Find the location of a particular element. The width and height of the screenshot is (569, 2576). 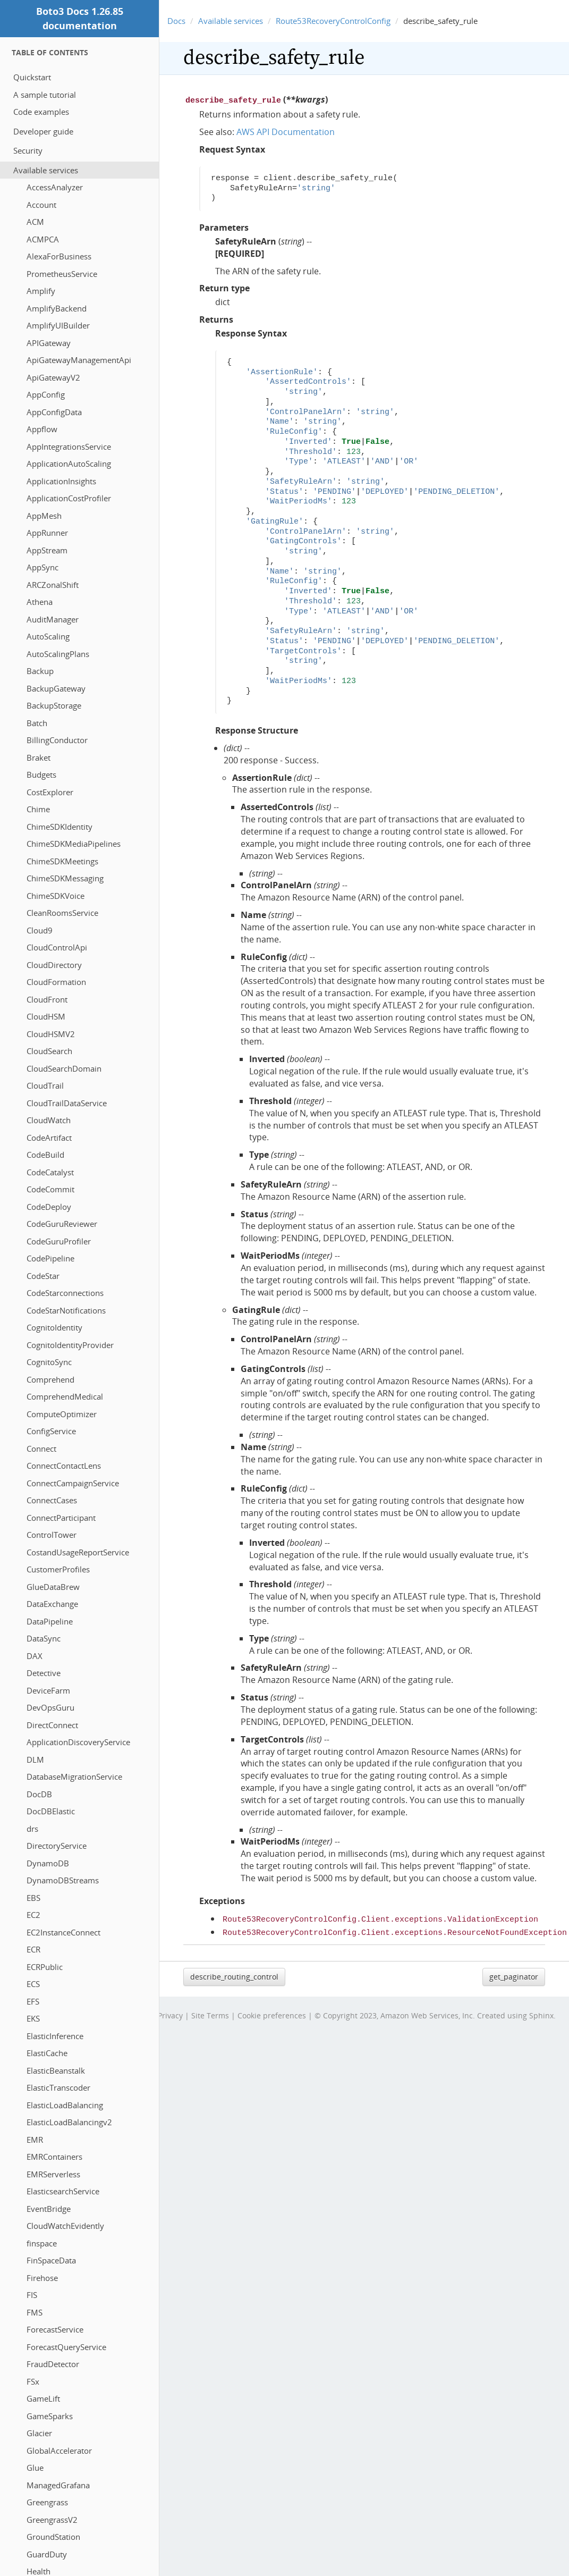

CodeStarconnections is located at coordinates (65, 1292).